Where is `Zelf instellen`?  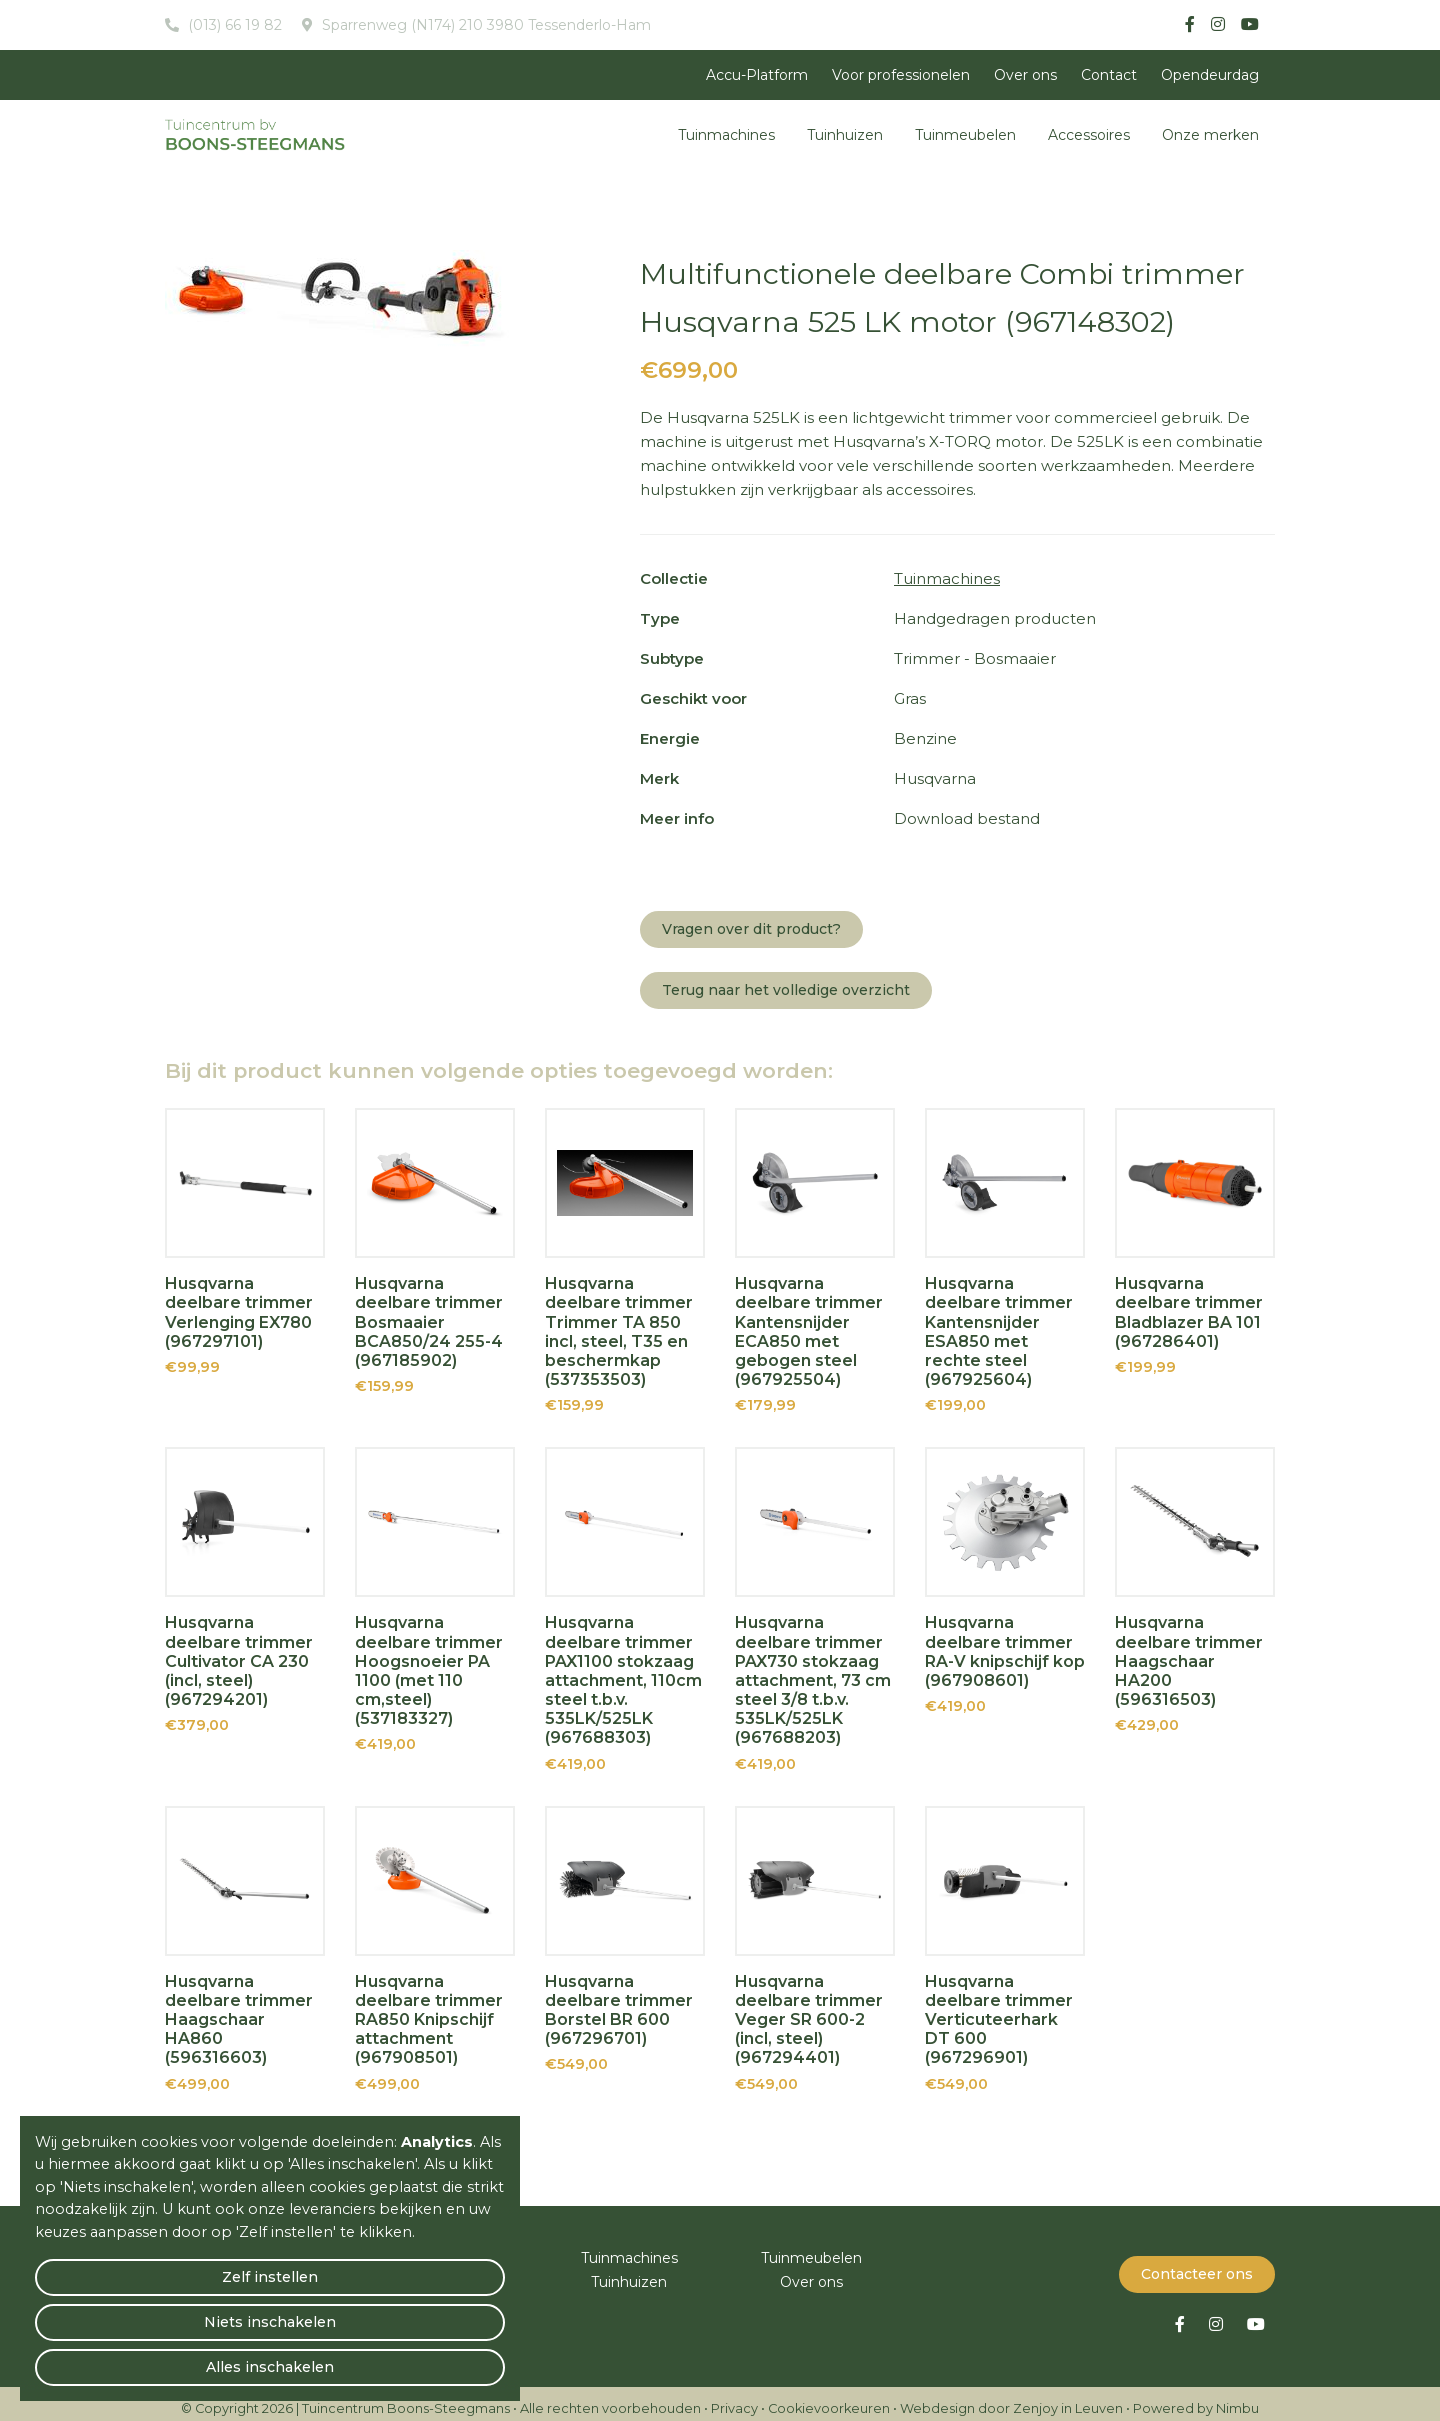
Zelf instellen is located at coordinates (111, 2357).